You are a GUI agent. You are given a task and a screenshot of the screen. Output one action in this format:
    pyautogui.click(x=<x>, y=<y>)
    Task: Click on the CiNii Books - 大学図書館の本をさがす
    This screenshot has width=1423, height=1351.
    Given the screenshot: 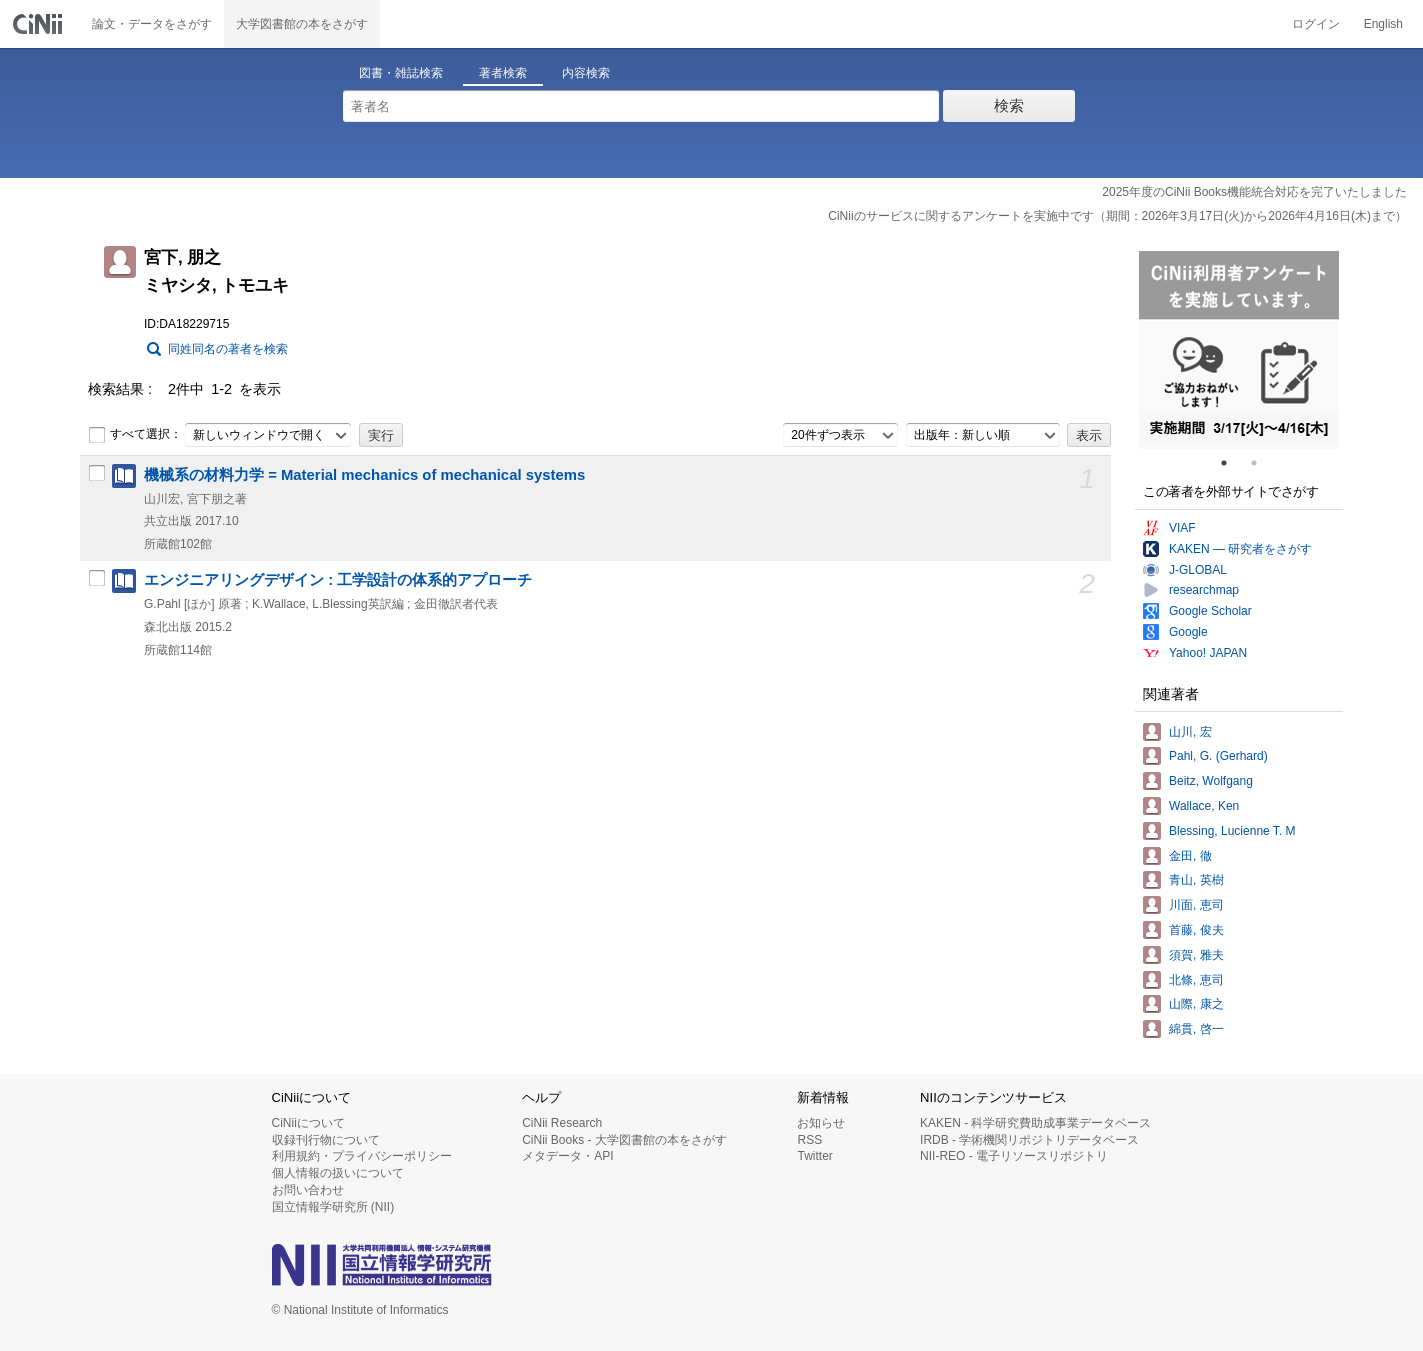 What is the action you would take?
    pyautogui.click(x=624, y=1140)
    